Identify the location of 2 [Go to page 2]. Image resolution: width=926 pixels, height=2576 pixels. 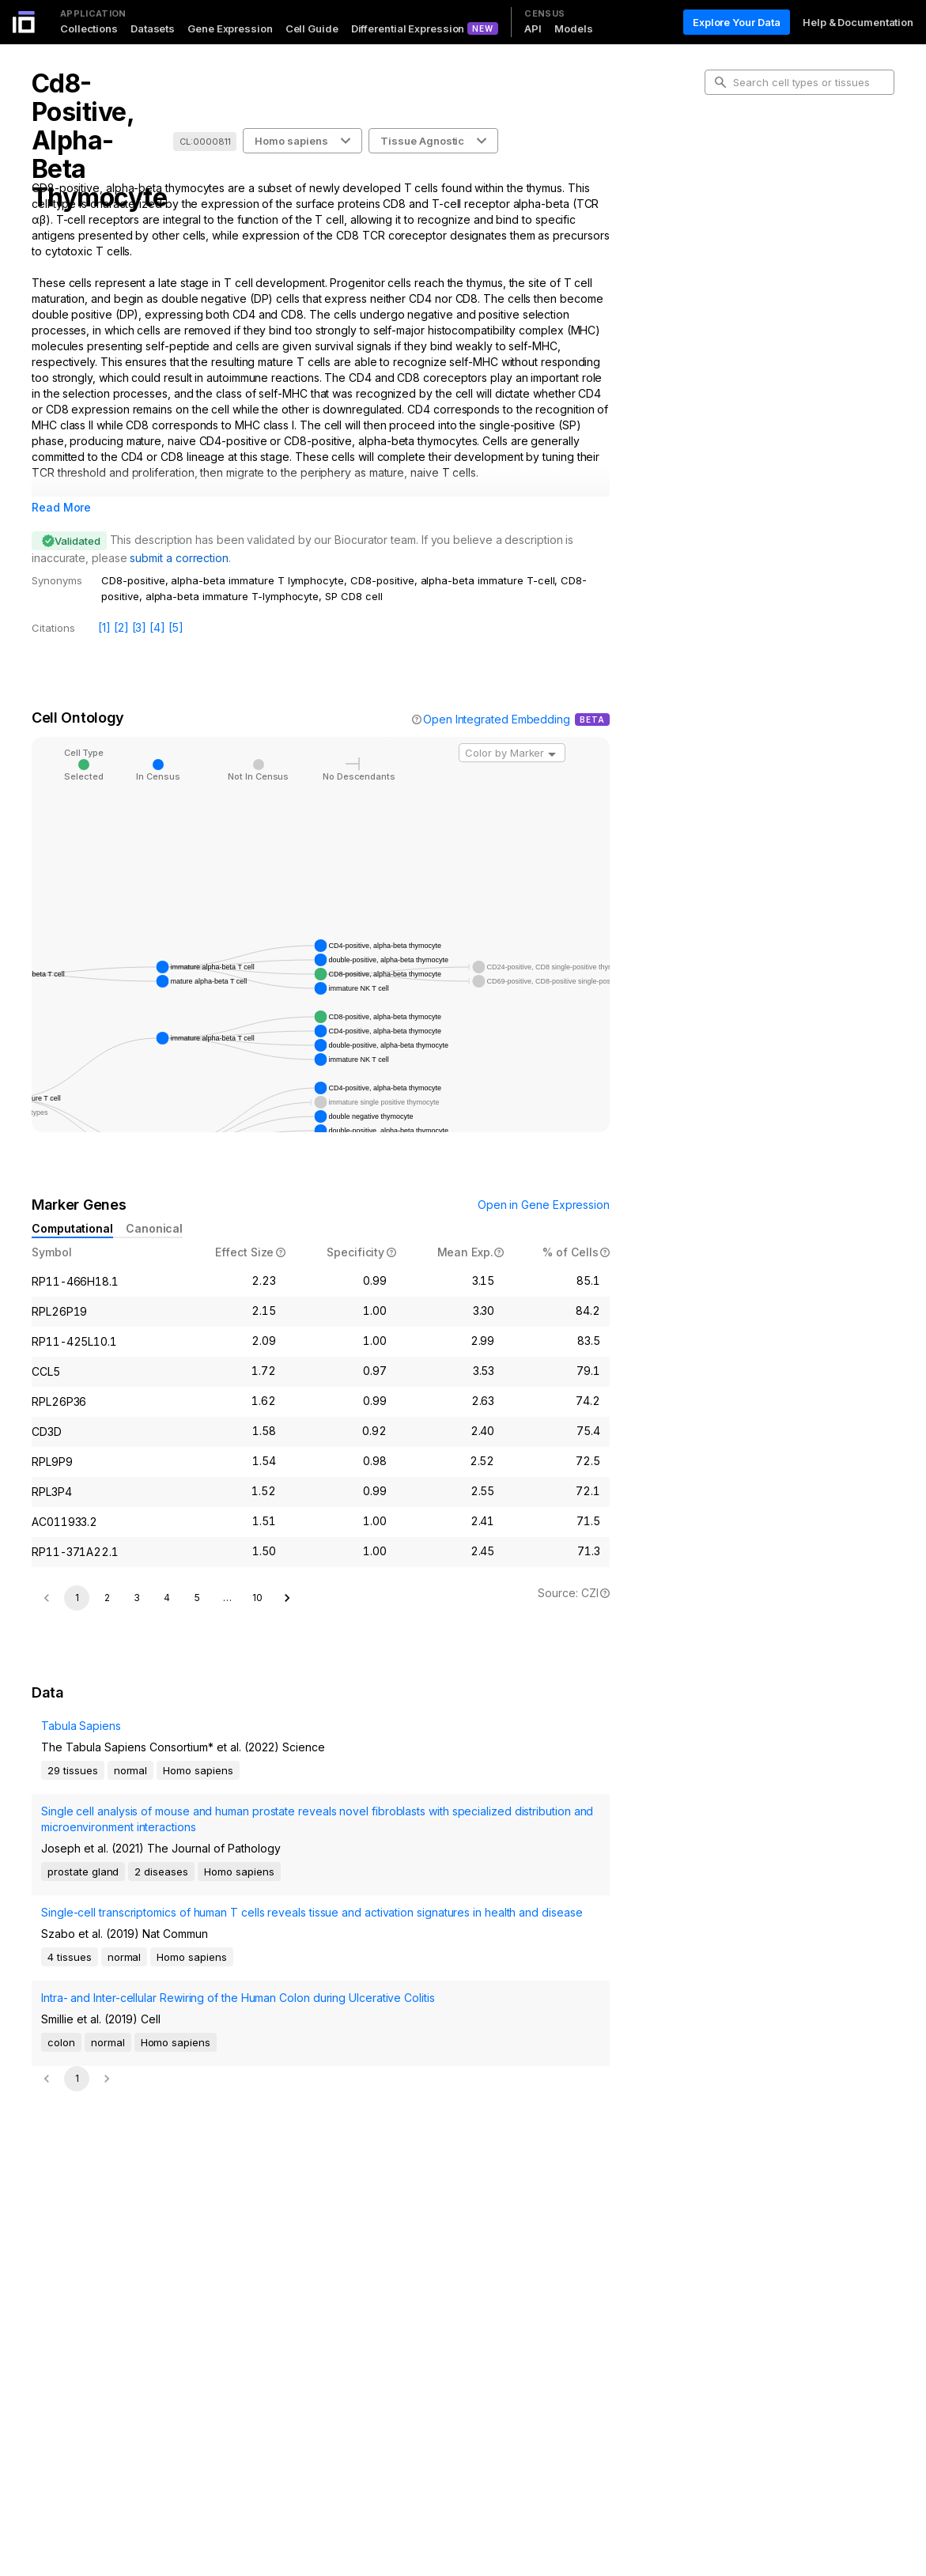
(107, 2010).